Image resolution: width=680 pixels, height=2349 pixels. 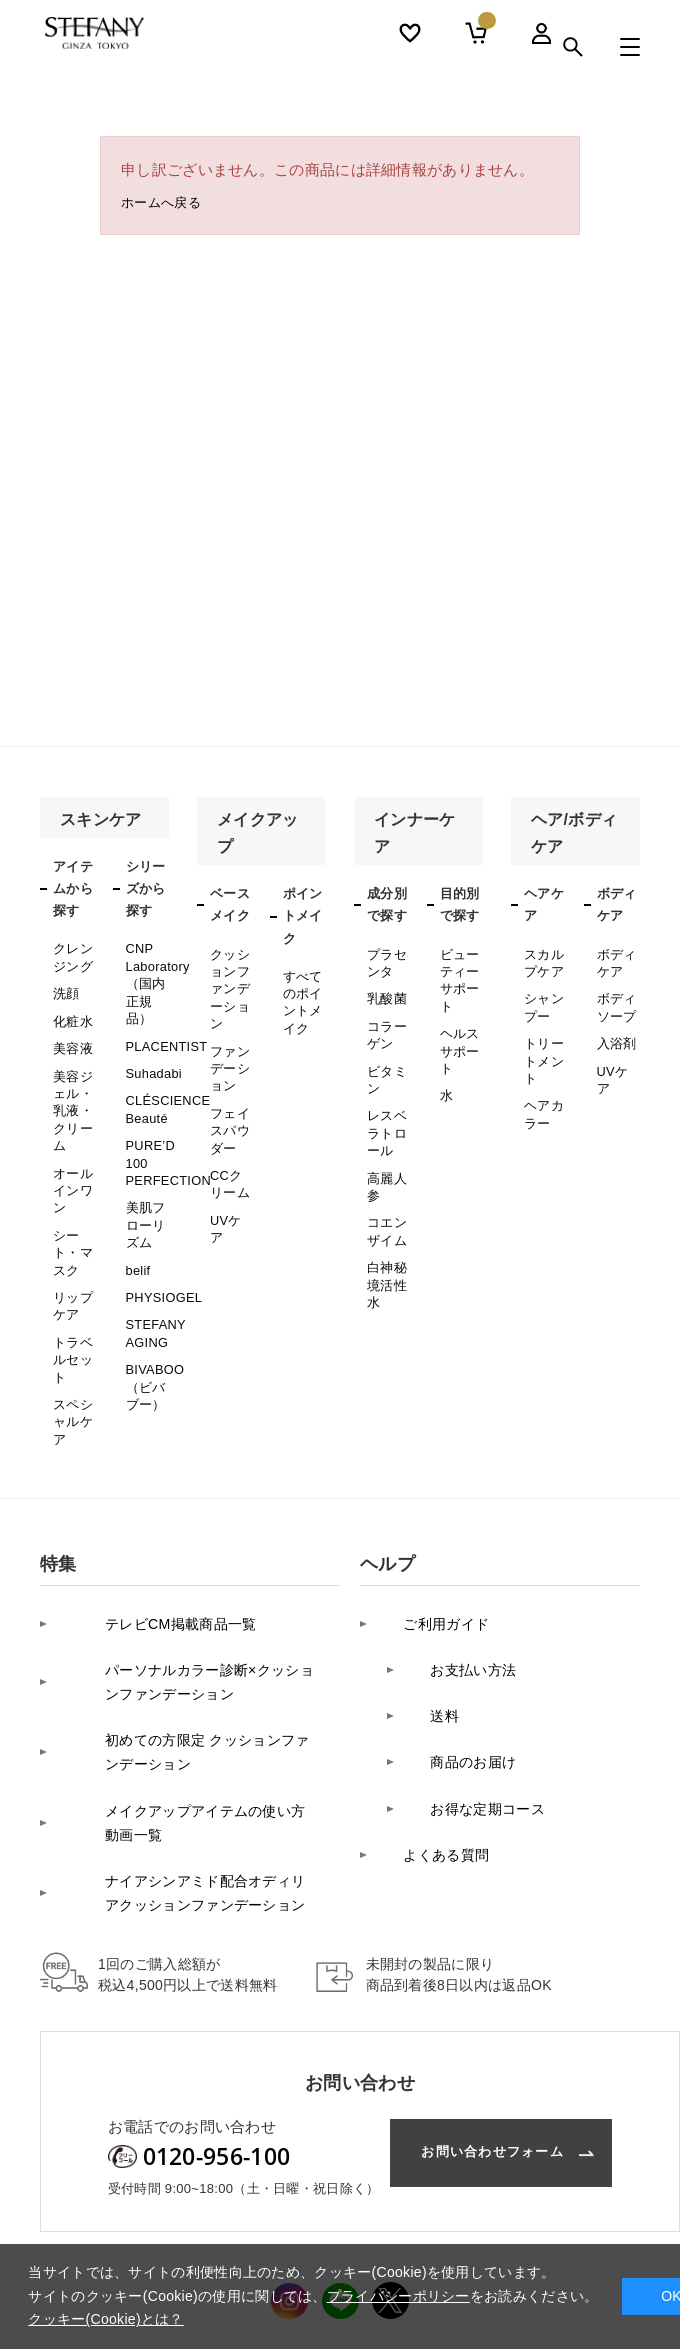 I want to click on パーソナルカラー診断×クッションファンデーション, so click(x=184, y=1588).